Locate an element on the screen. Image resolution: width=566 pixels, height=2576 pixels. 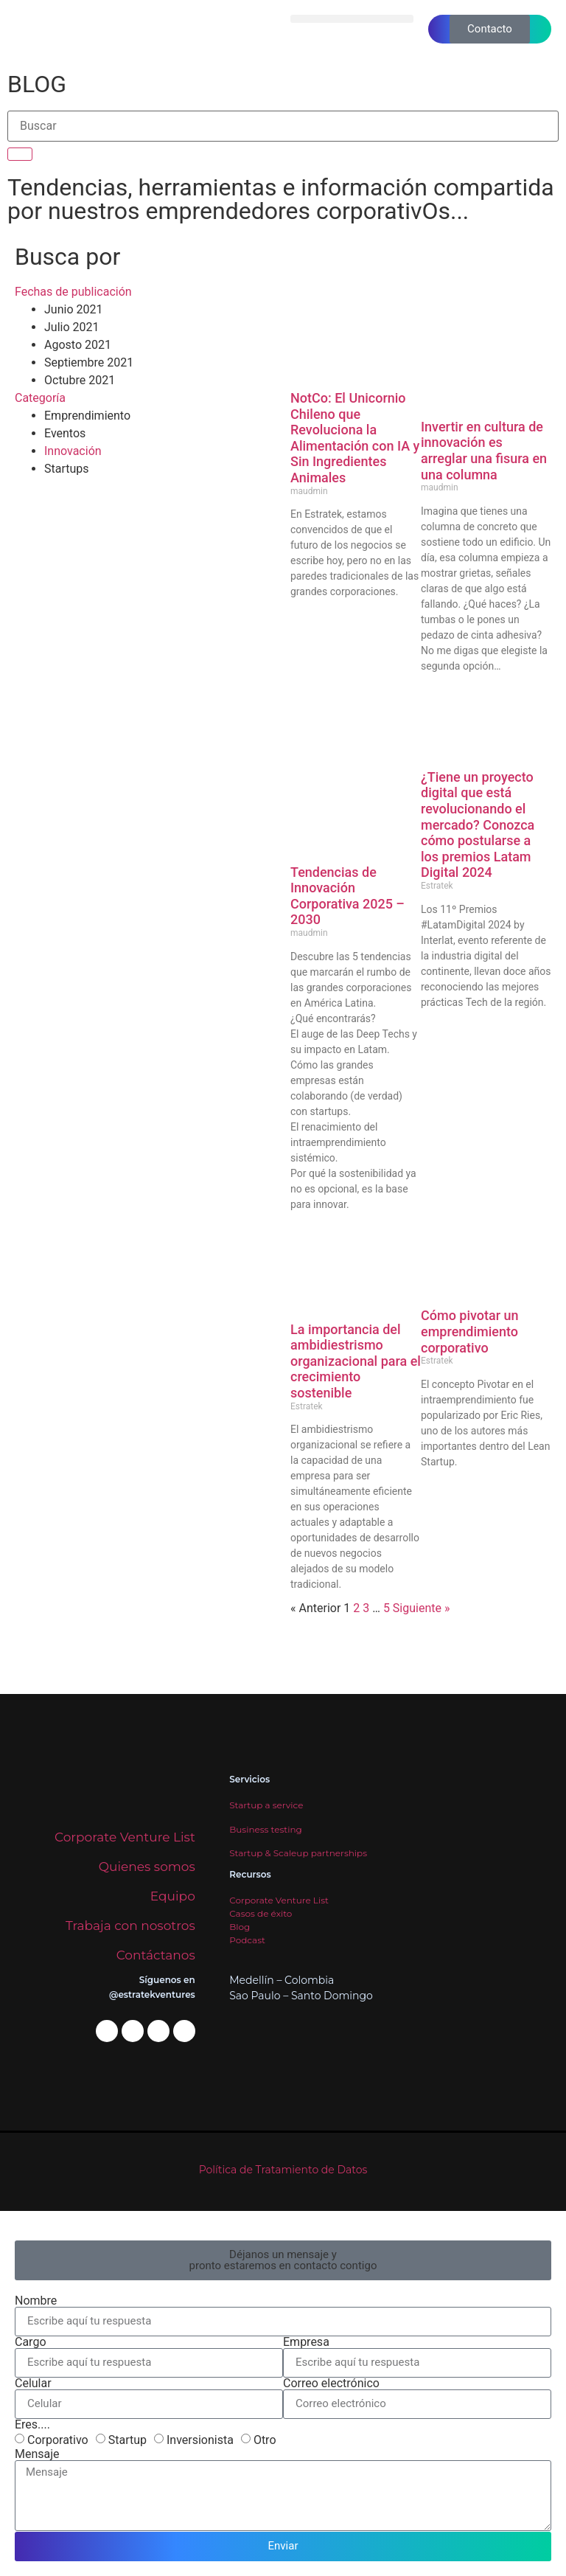
Cómo pivotar un emprendimiento corporativo is located at coordinates (470, 1331).